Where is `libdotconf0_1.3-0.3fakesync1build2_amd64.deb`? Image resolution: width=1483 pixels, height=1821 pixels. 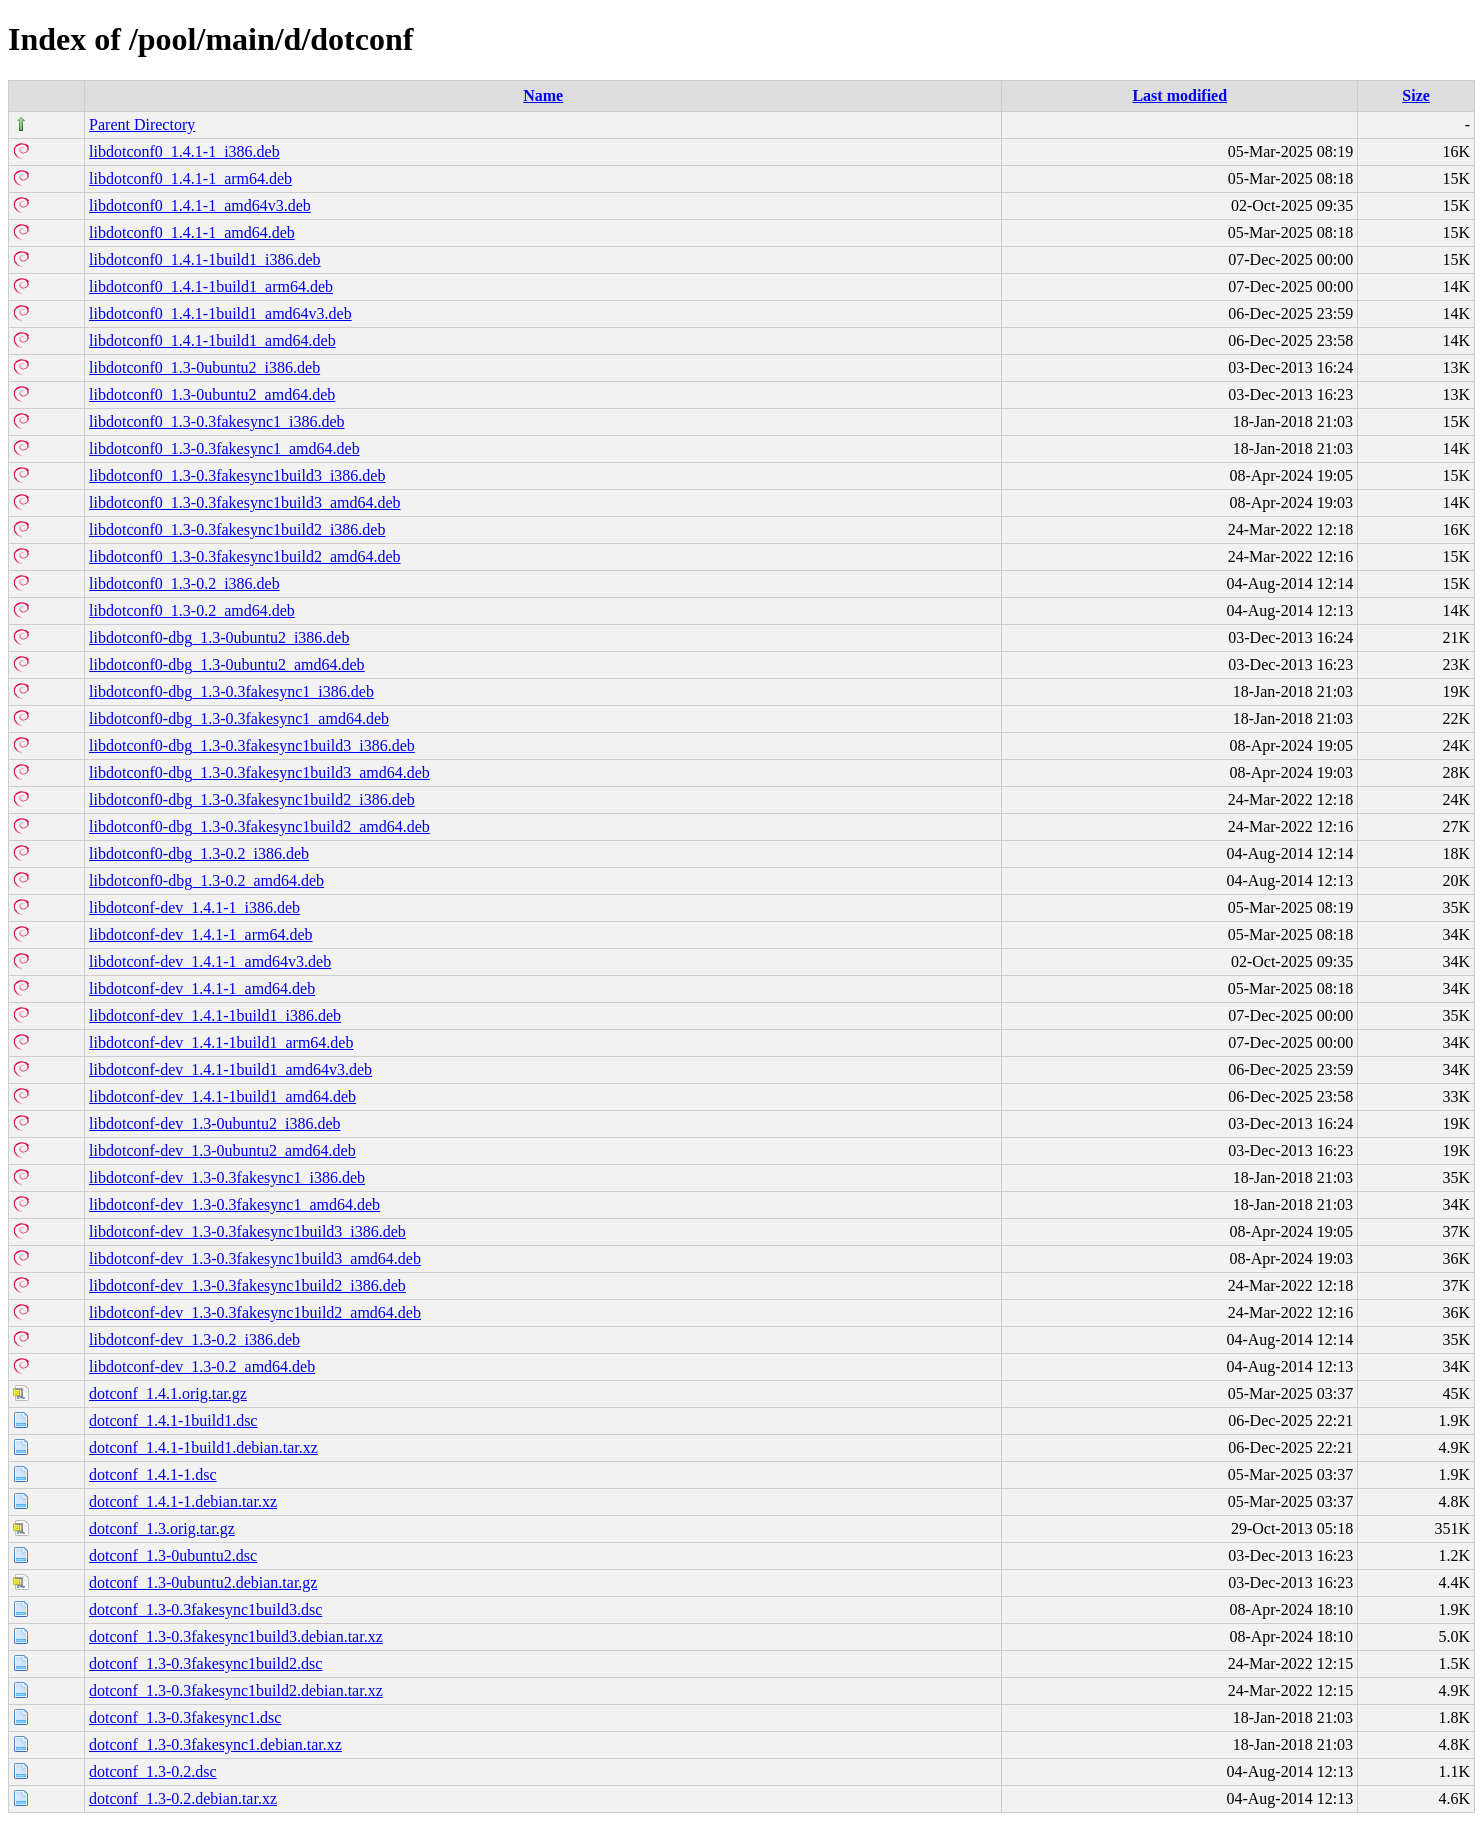
libdotconf0_1.3-0.3fakesync1build2_amd64.deb is located at coordinates (245, 556).